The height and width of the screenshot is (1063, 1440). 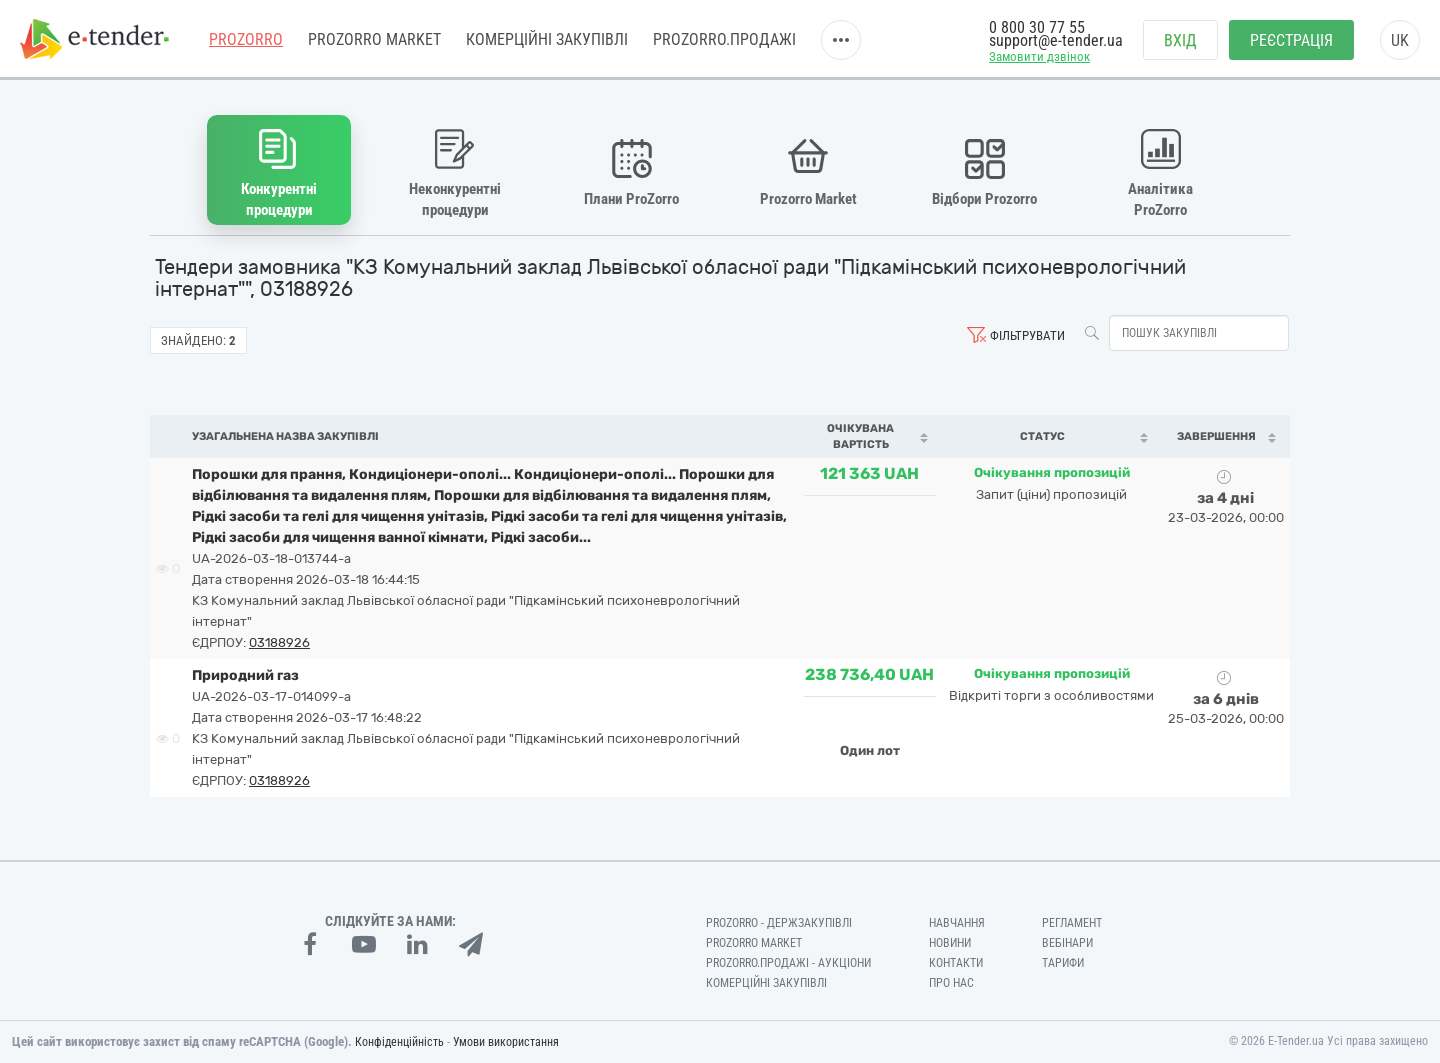 I want to click on Новини, so click(x=950, y=943).